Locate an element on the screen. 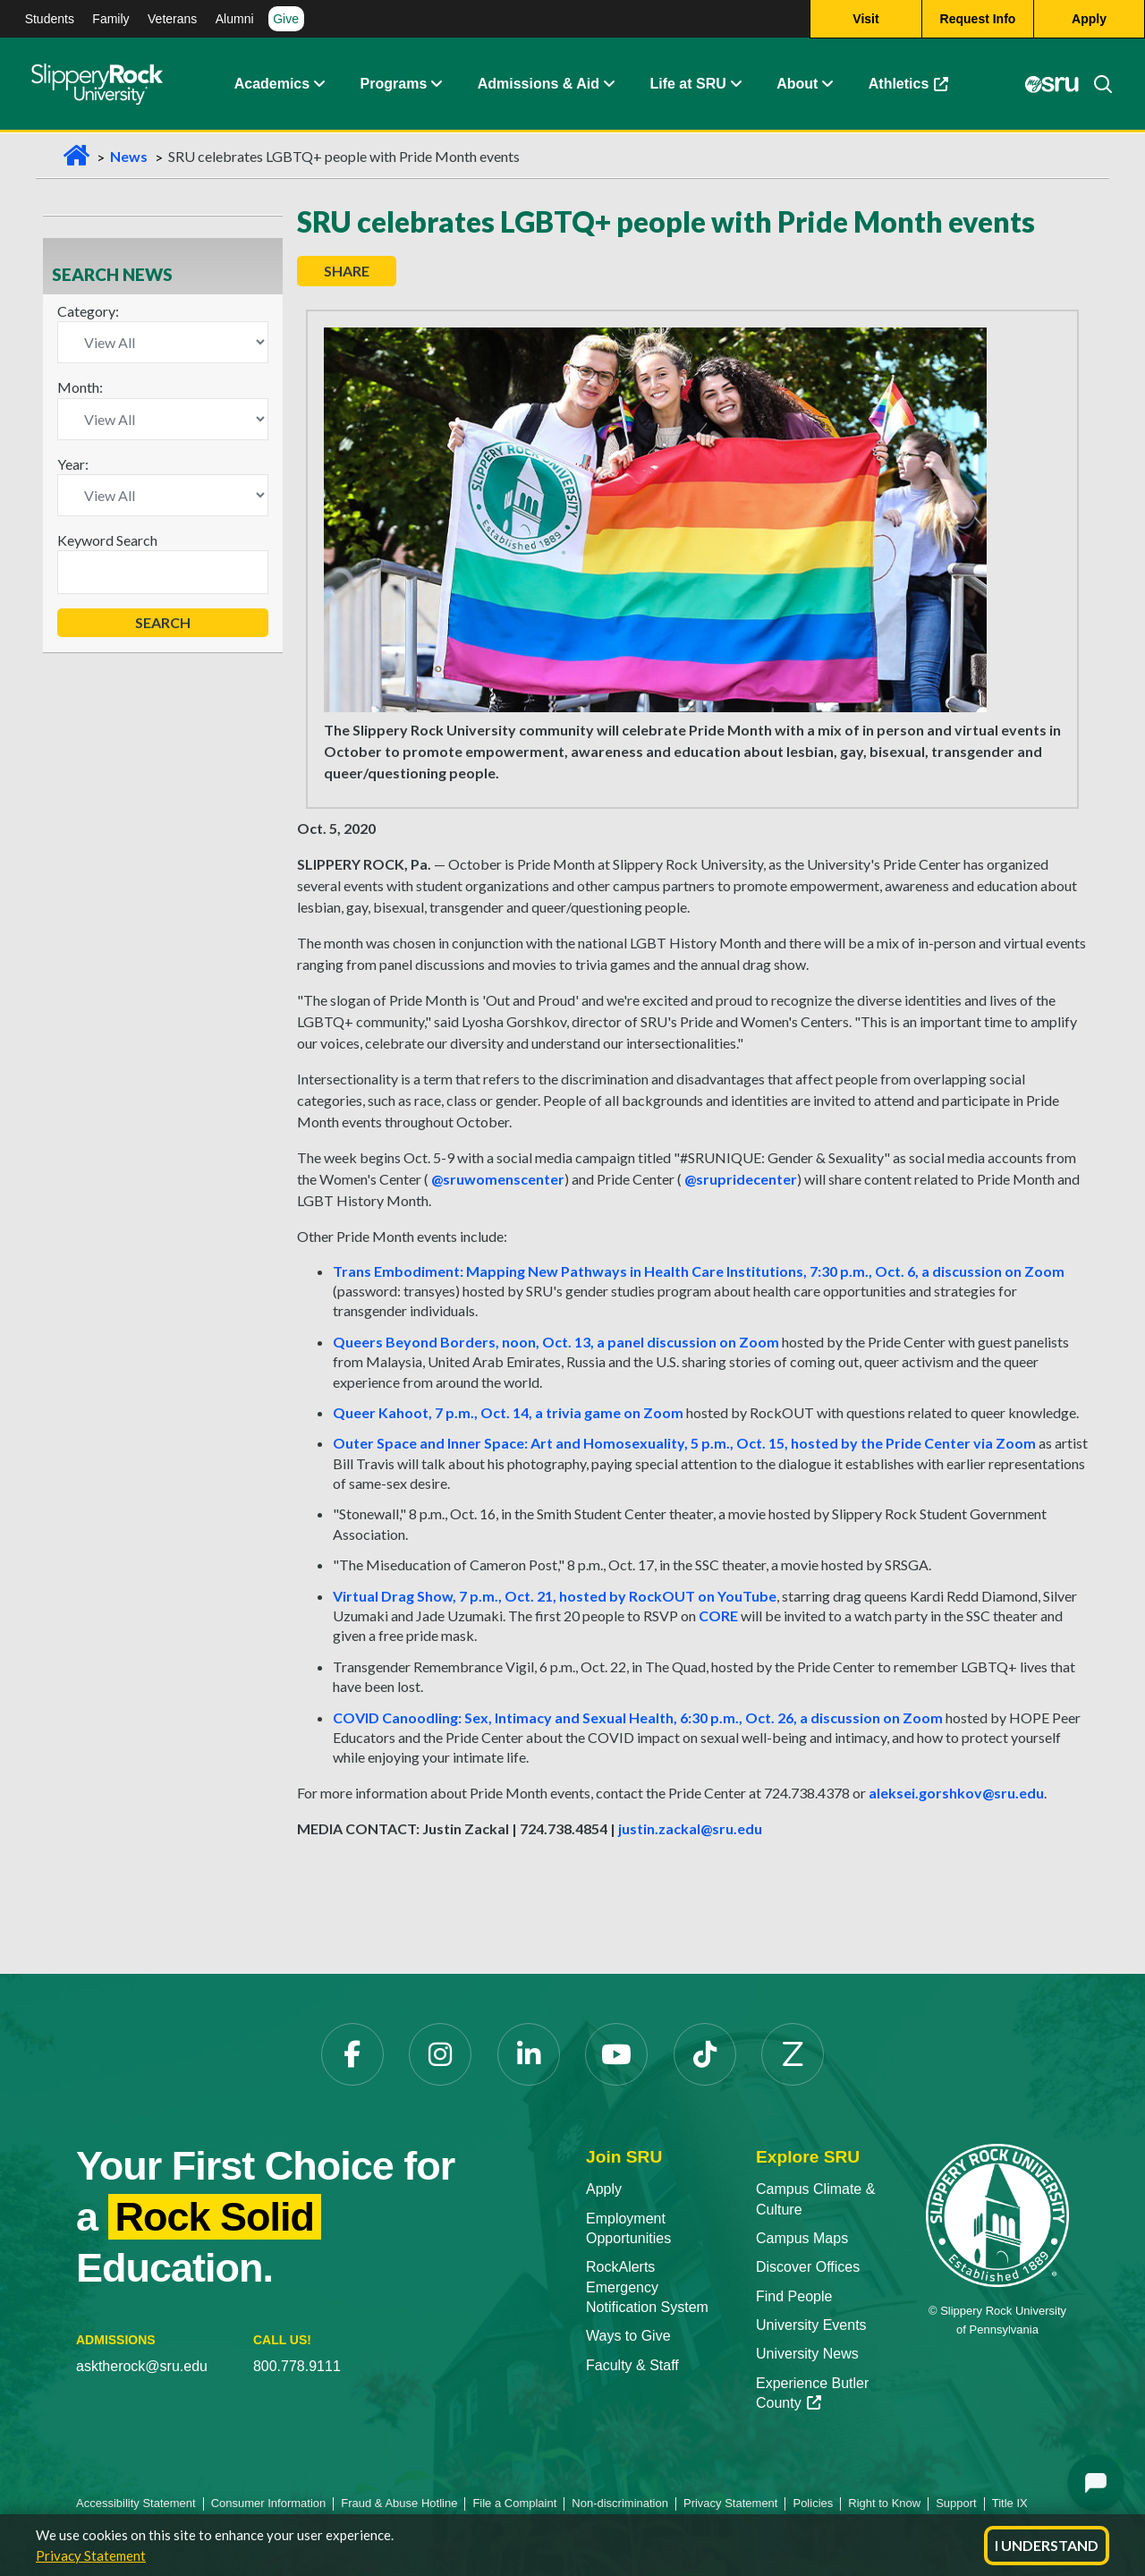 Image resolution: width=1145 pixels, height=2576 pixels. Family is located at coordinates (110, 19).